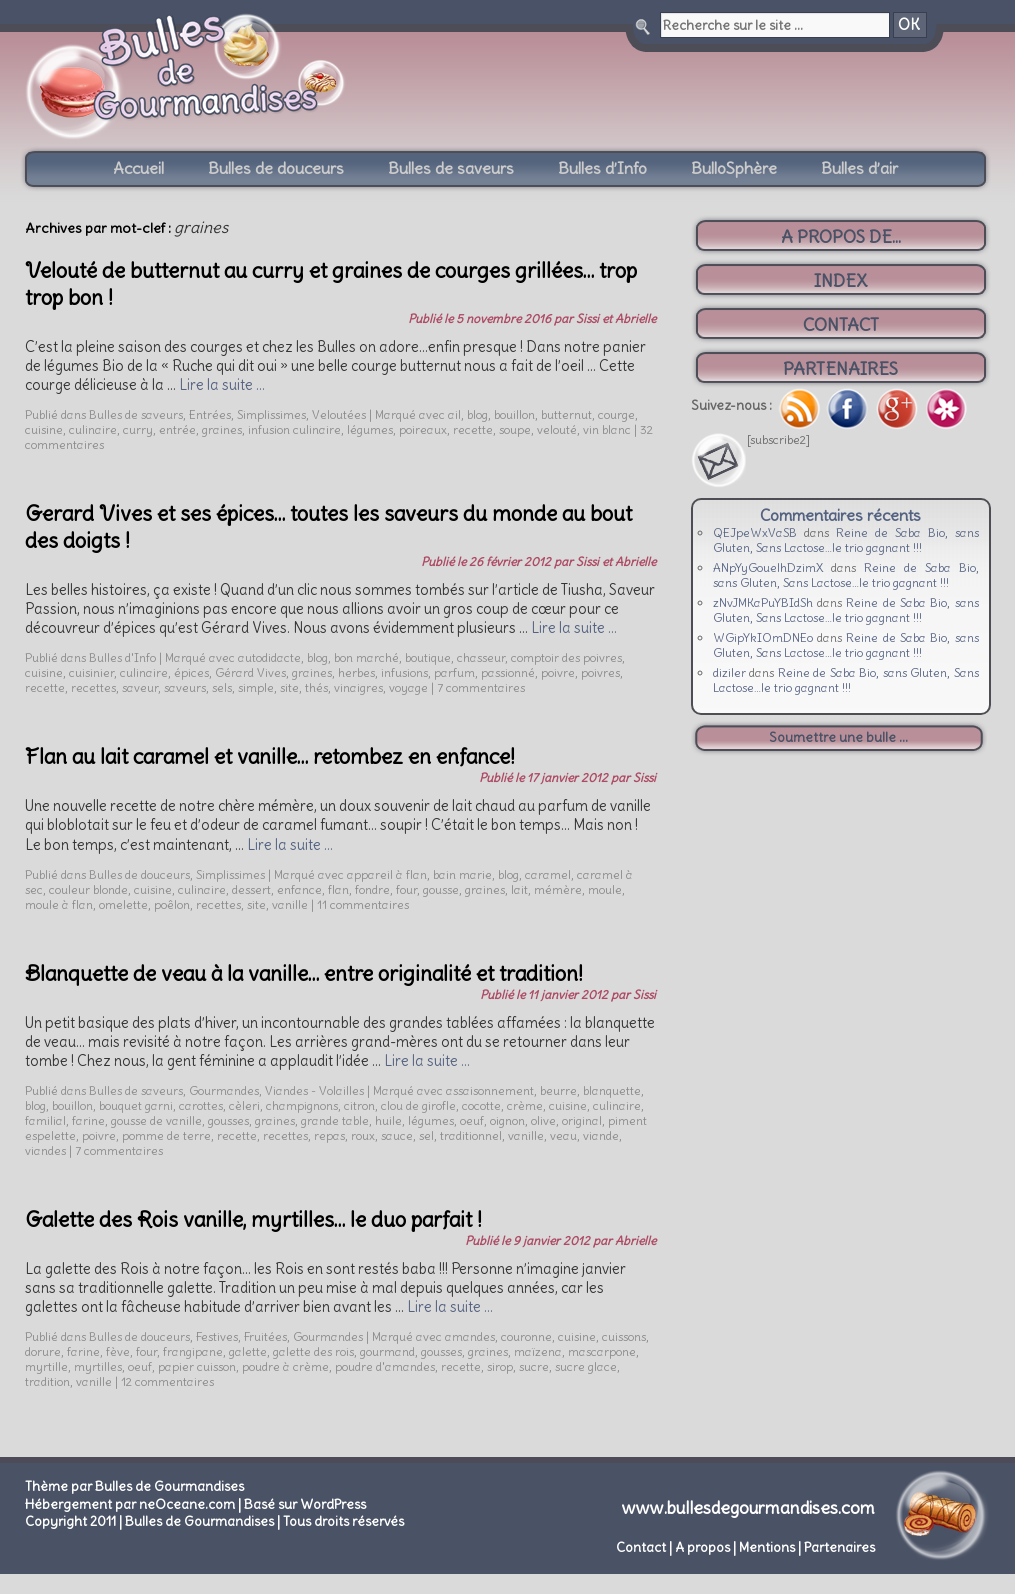  Describe the element at coordinates (514, 414) in the screenshot. I see `bouillon` at that location.